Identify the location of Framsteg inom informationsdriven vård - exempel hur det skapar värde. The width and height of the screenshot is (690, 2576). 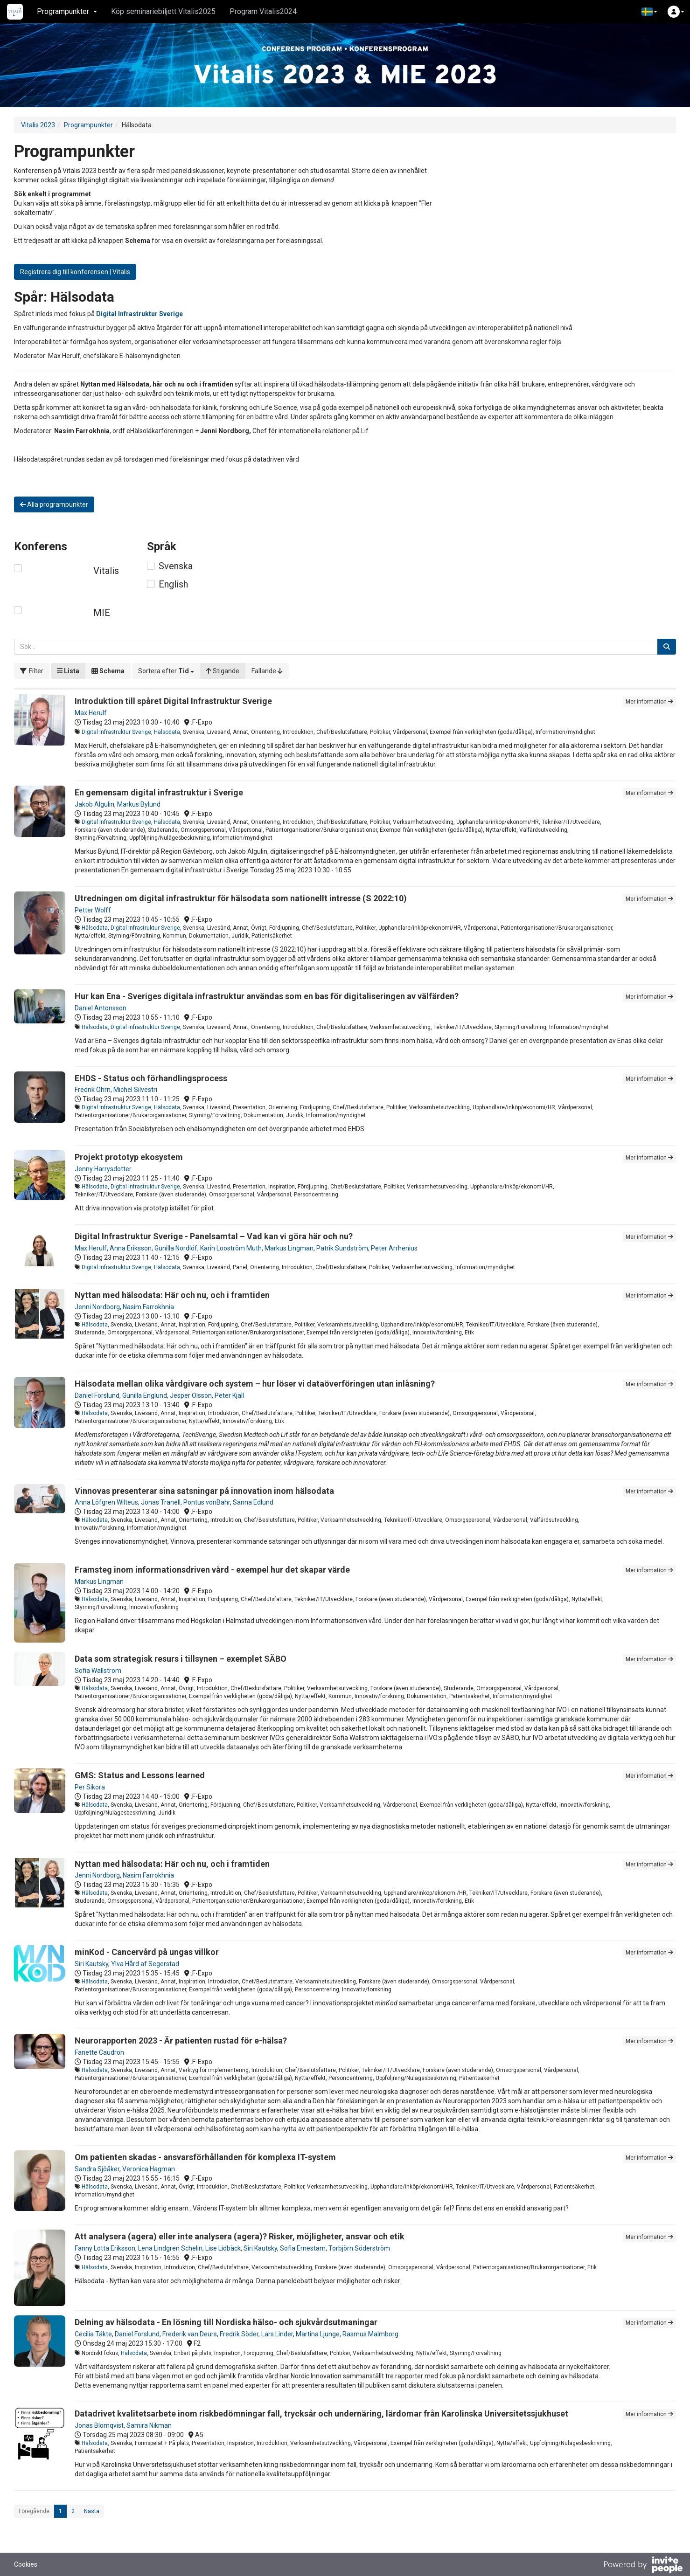
(212, 1570).